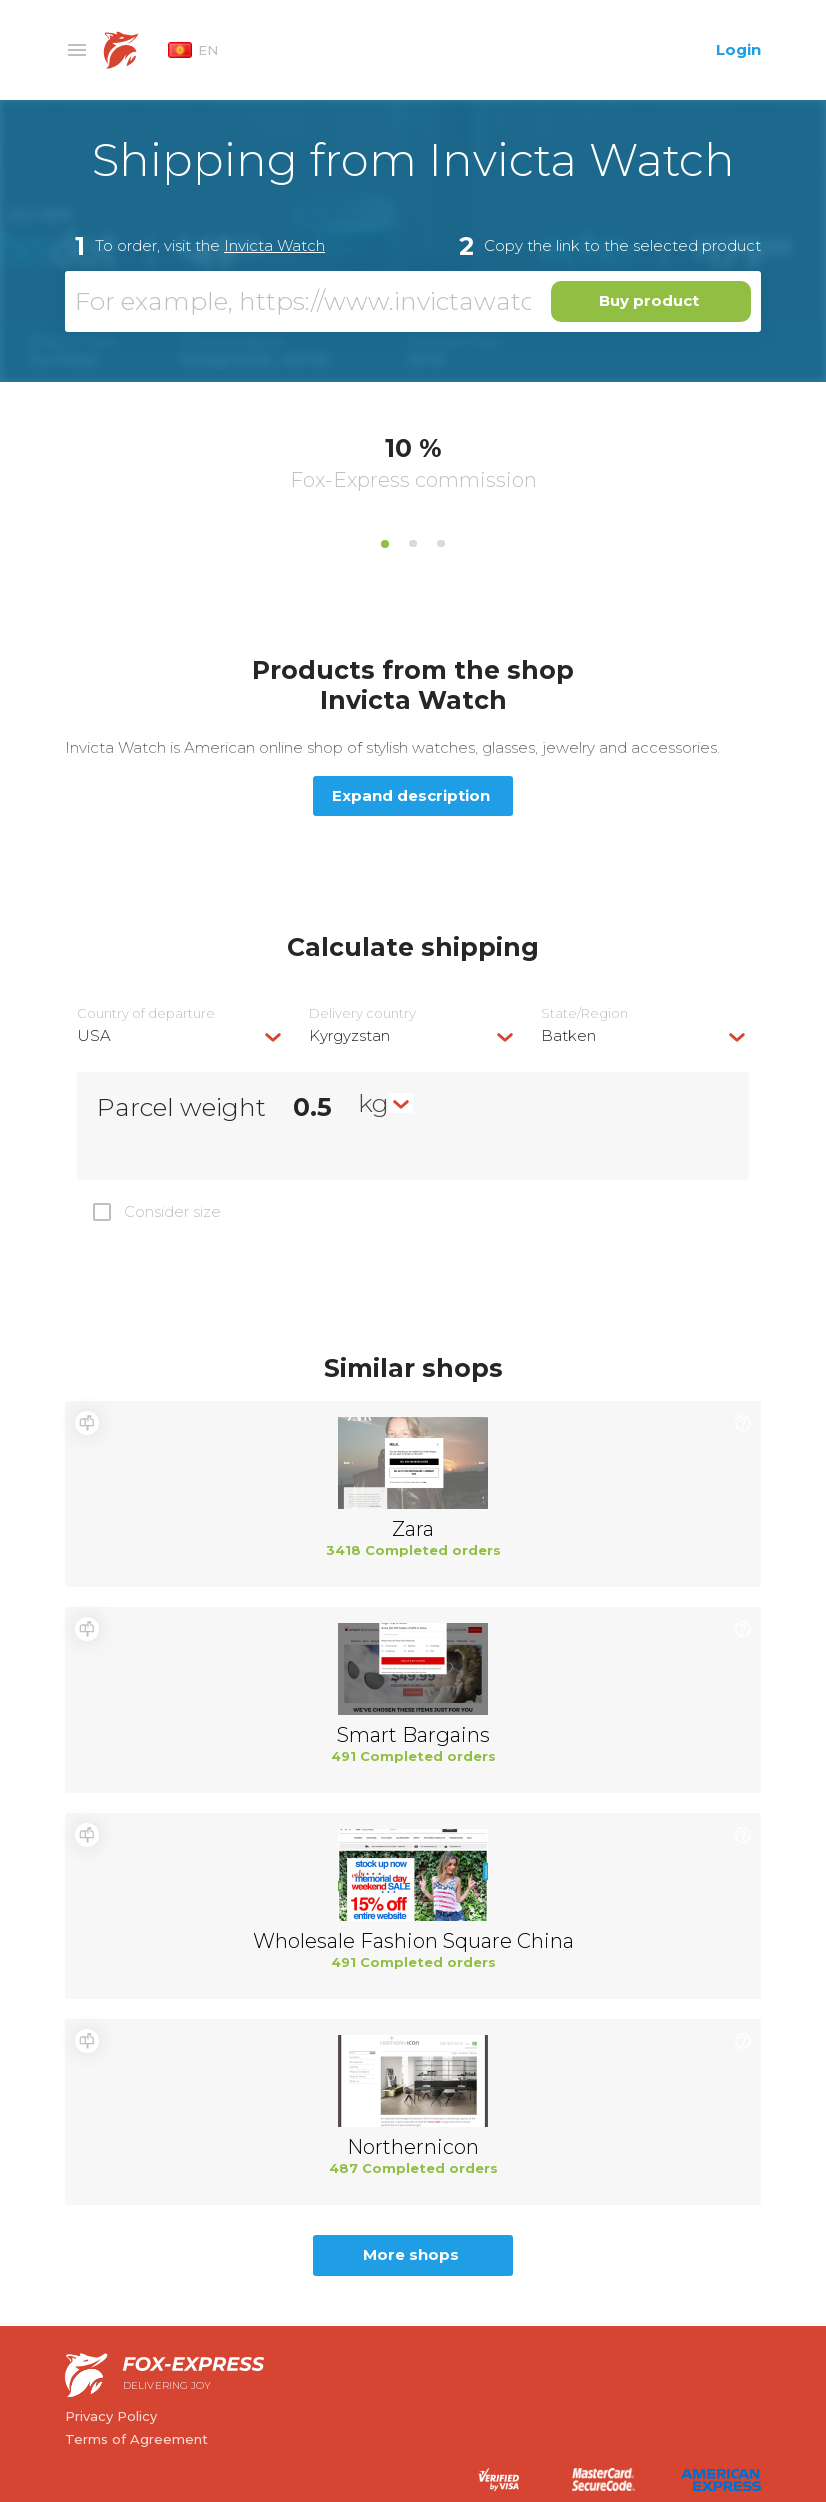 This screenshot has height=2502, width=826. Describe the element at coordinates (413, 544) in the screenshot. I see `2 [tab]` at that location.